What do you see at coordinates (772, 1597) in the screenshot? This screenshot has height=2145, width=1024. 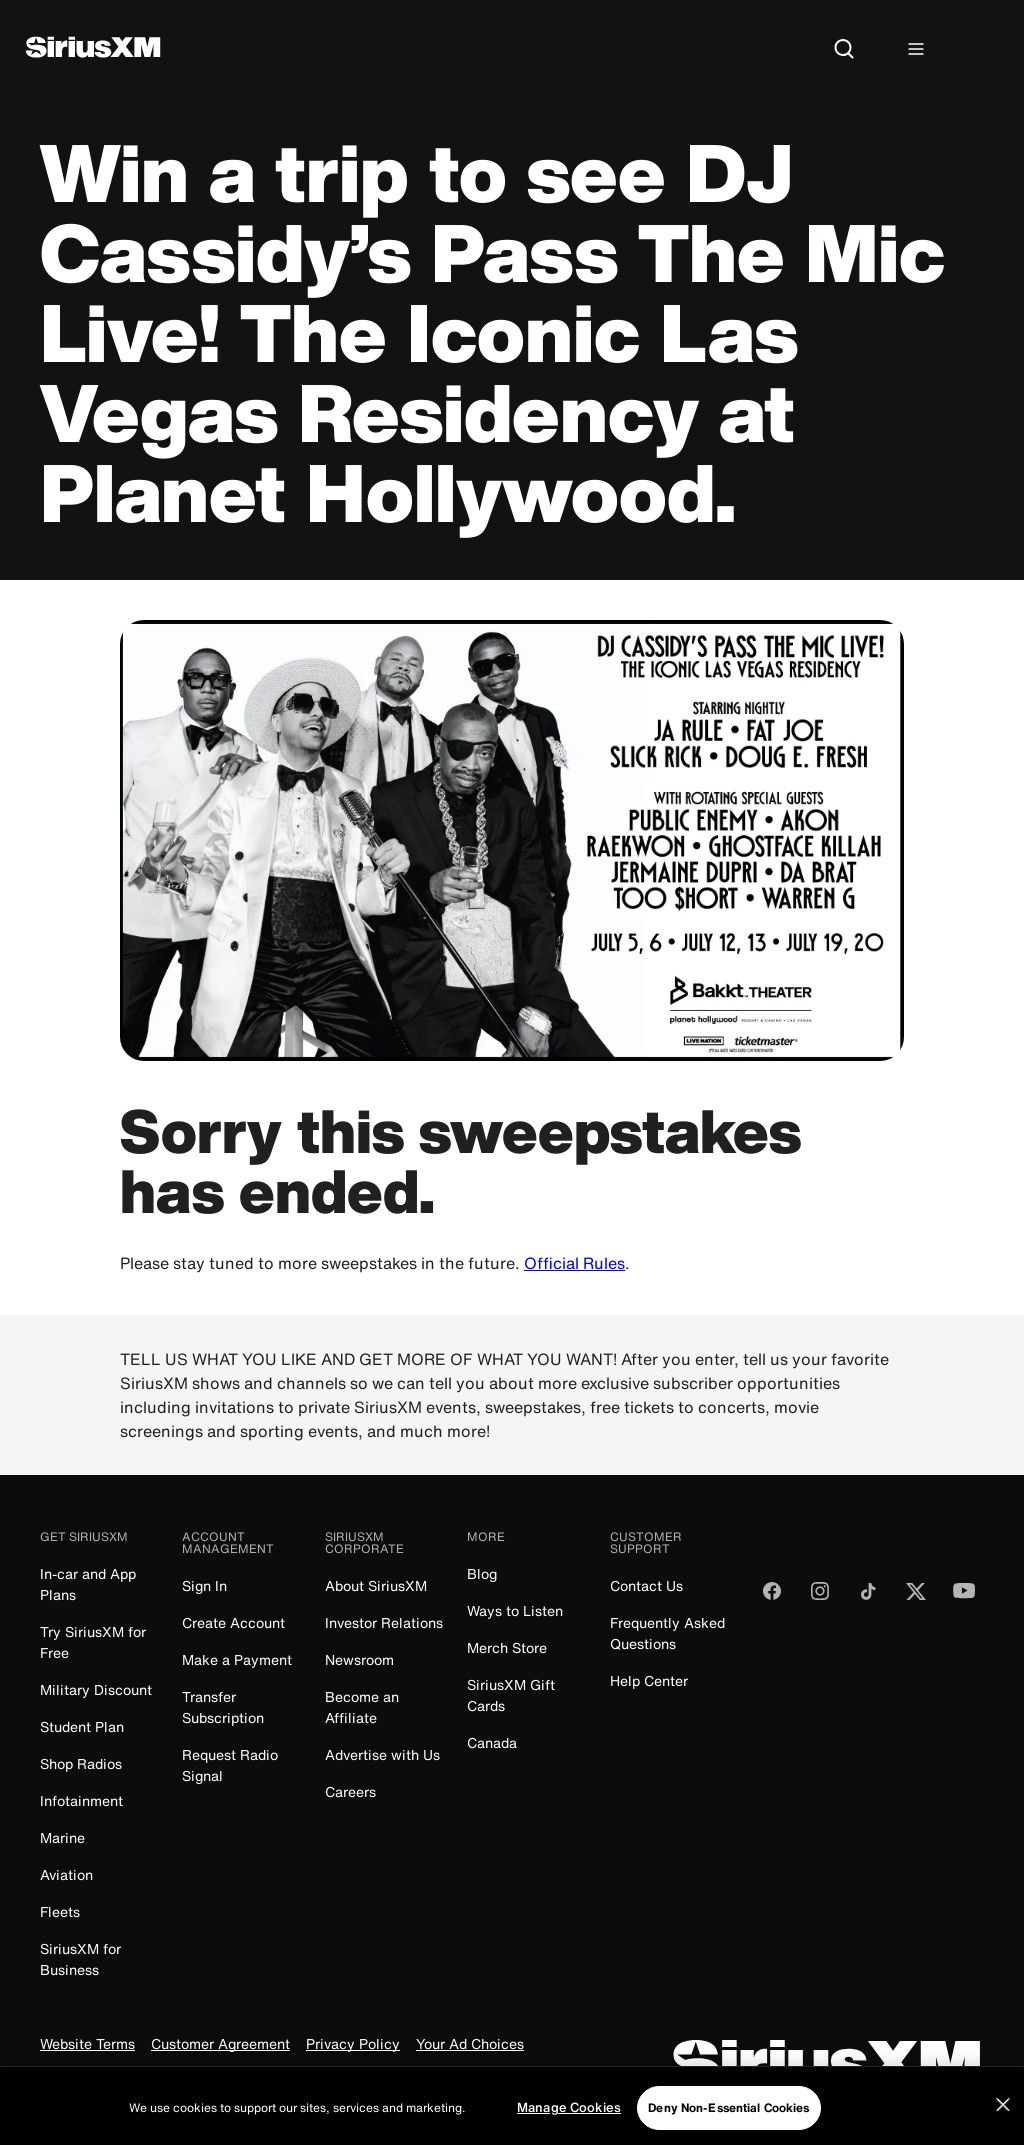 I see `[Like us on Facebook]` at bounding box center [772, 1597].